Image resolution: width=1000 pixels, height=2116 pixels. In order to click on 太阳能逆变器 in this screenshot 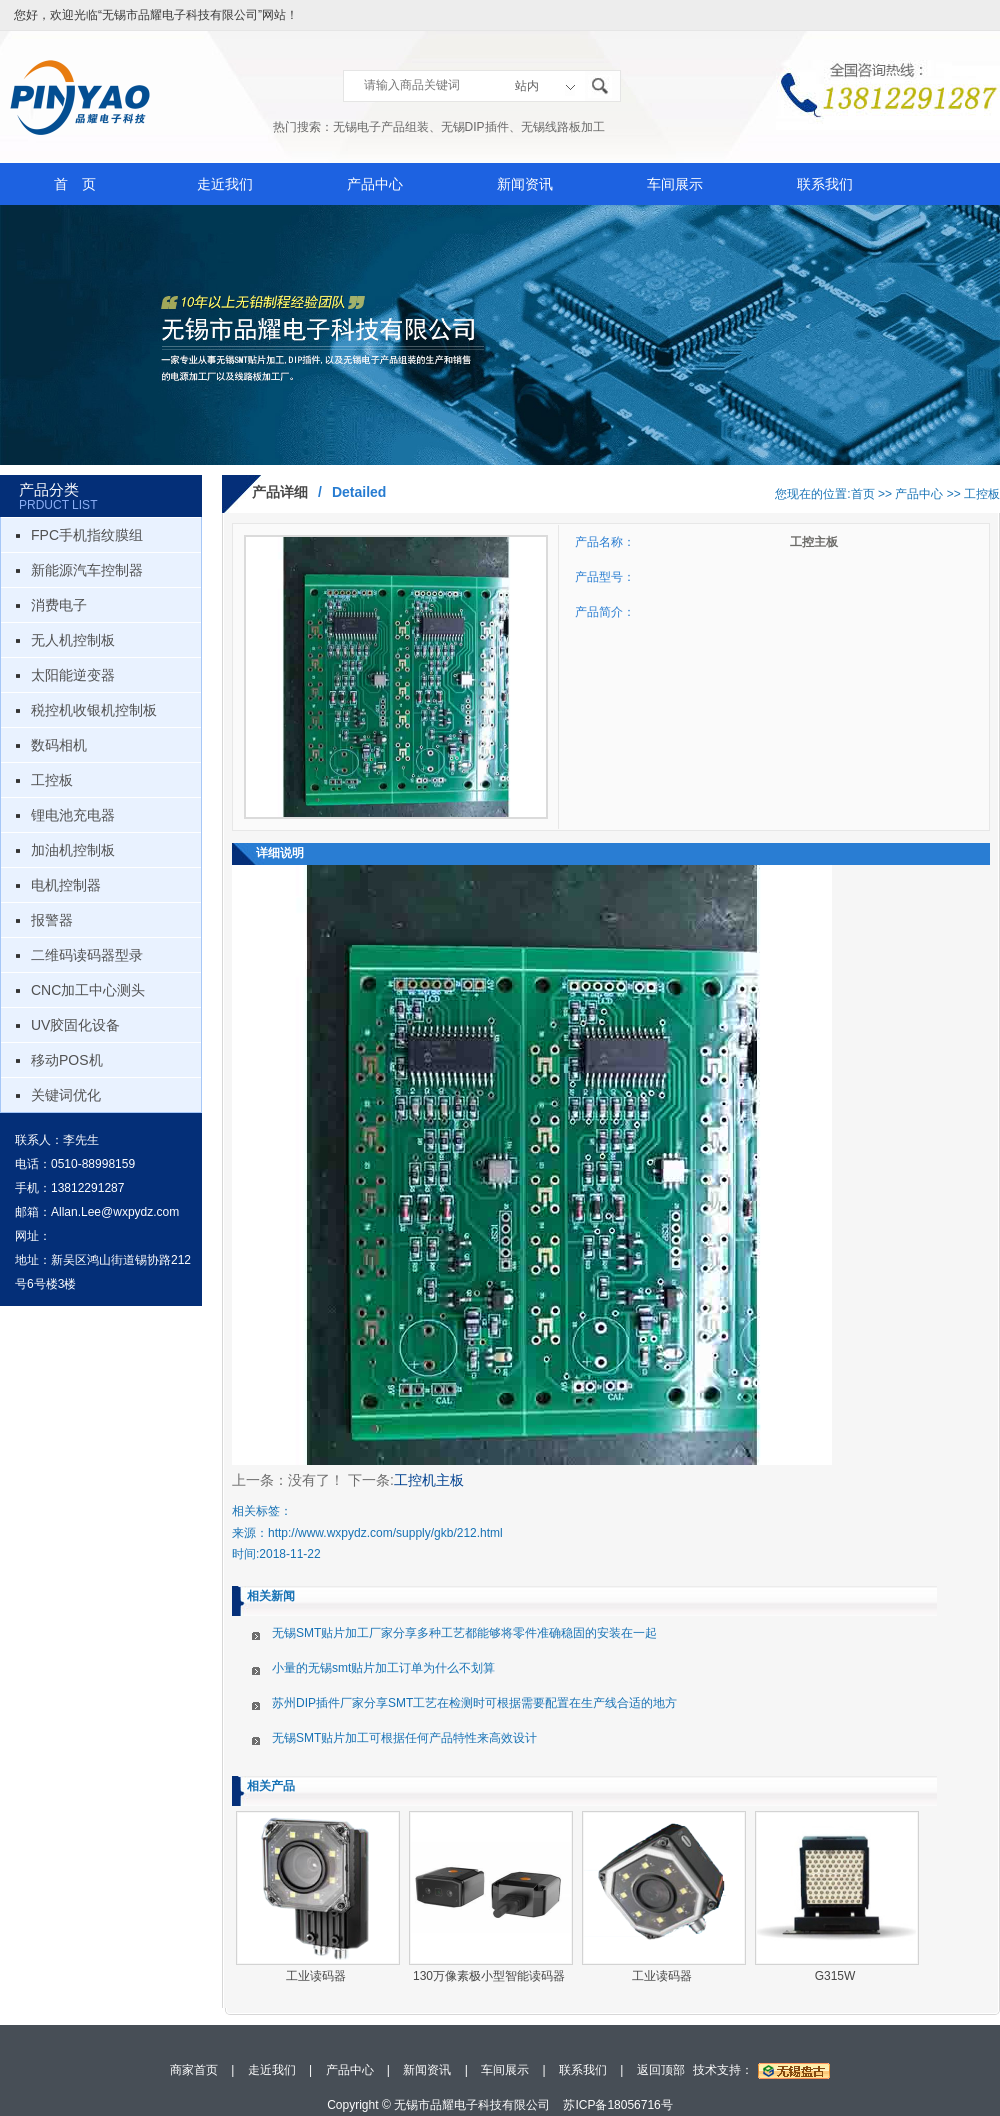, I will do `click(73, 675)`.